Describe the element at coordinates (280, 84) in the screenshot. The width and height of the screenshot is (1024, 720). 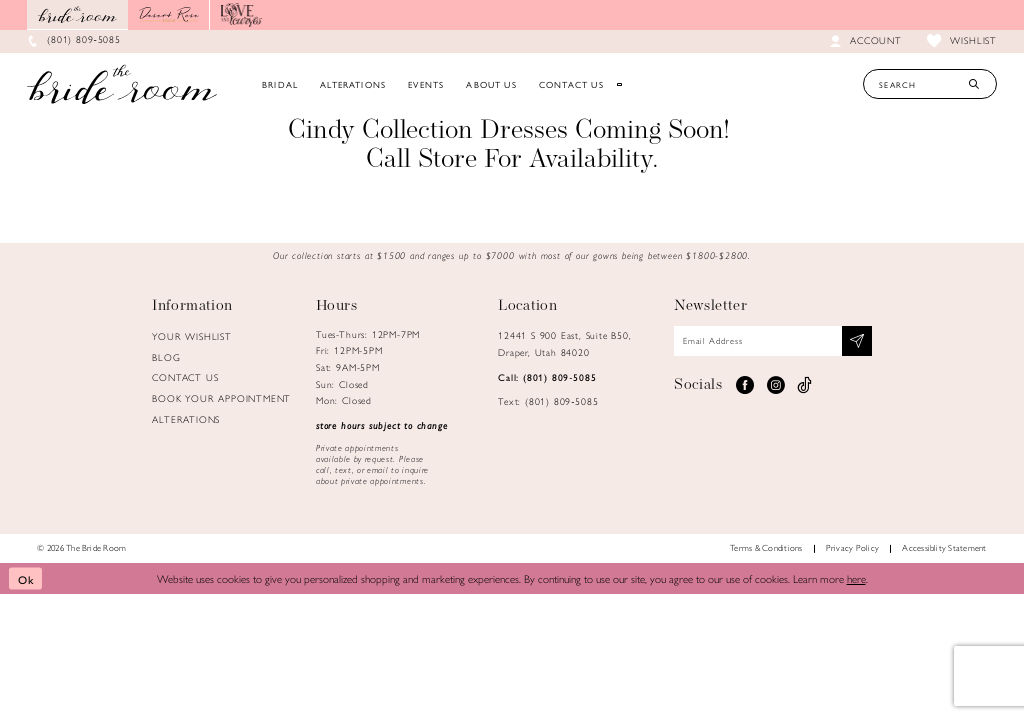
I see `[menuitem]` at that location.